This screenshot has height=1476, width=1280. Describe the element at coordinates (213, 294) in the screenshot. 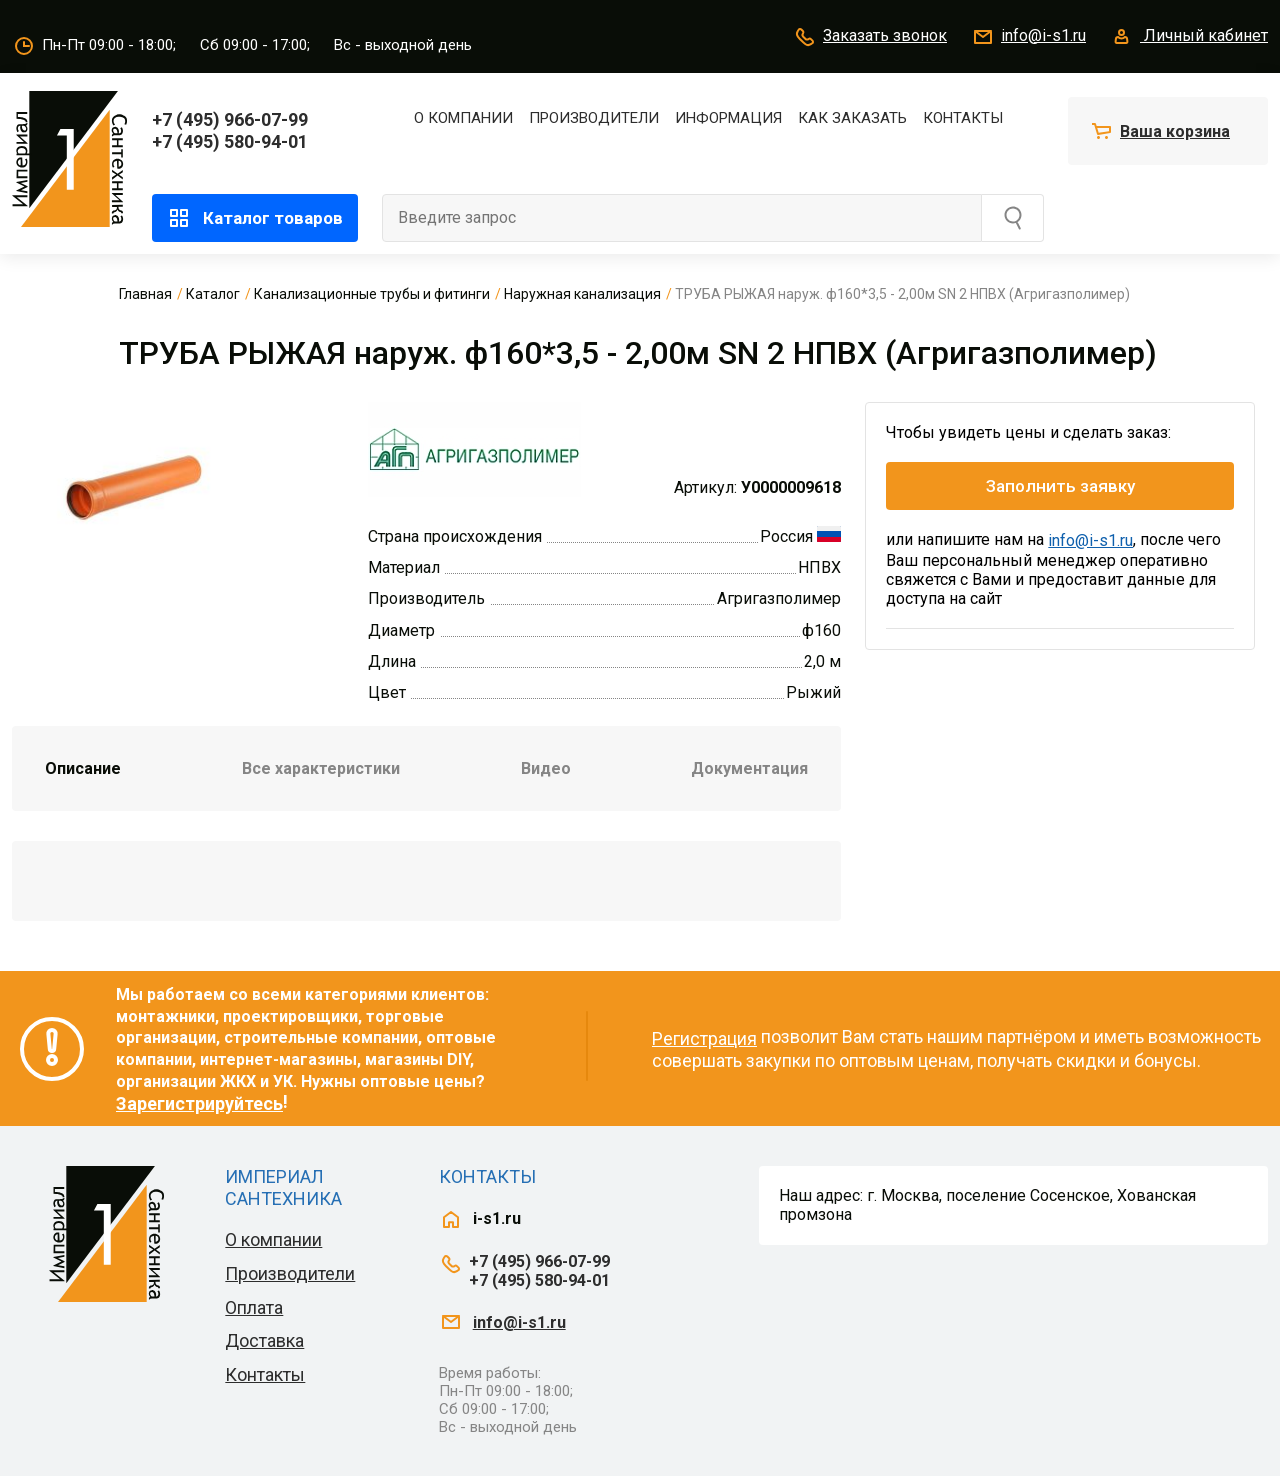

I see `Каталог` at that location.